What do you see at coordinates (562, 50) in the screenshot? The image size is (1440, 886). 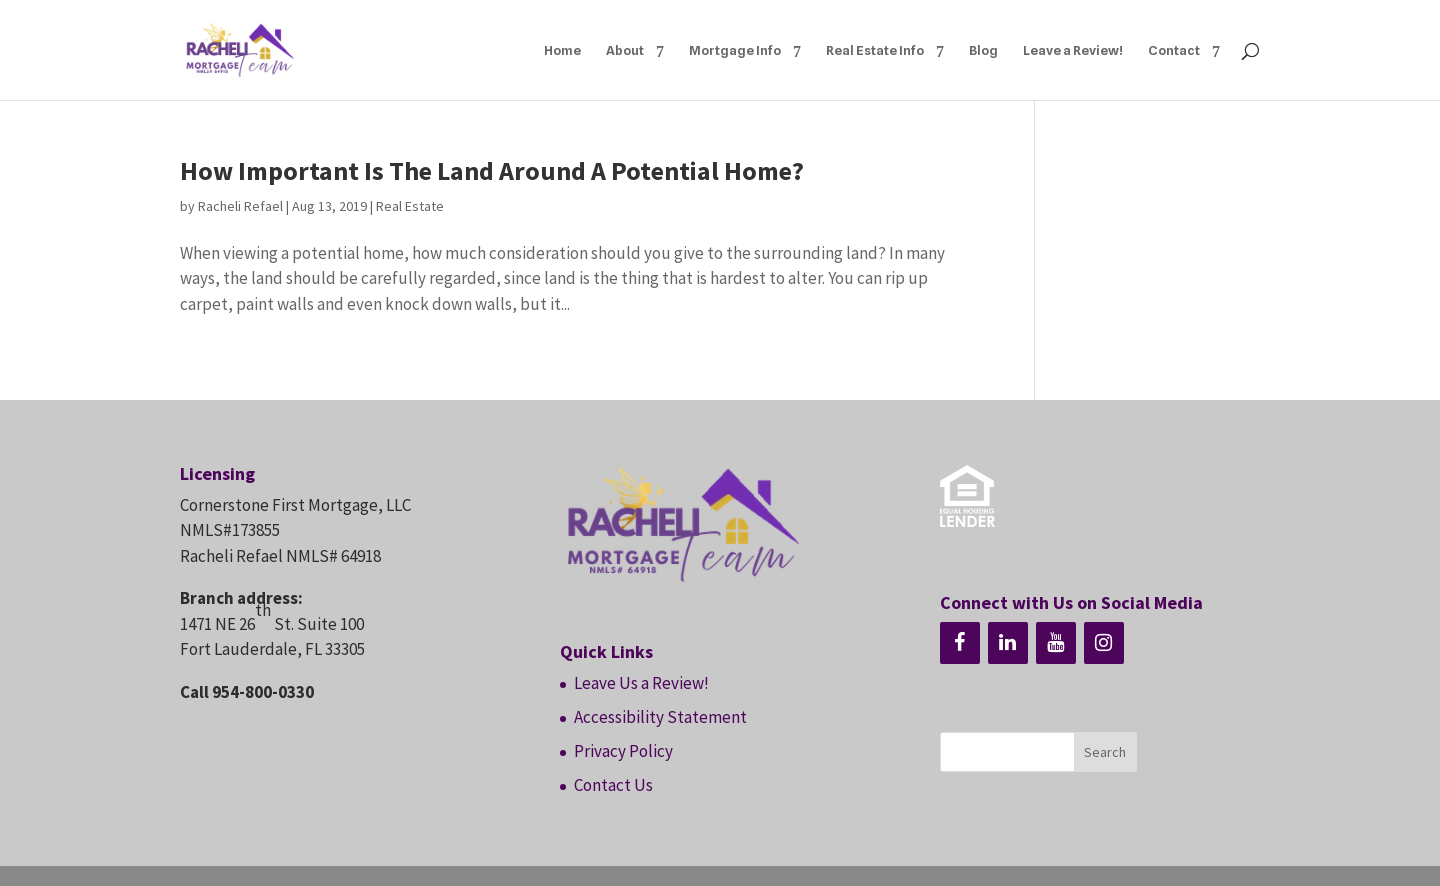 I see `Home` at bounding box center [562, 50].